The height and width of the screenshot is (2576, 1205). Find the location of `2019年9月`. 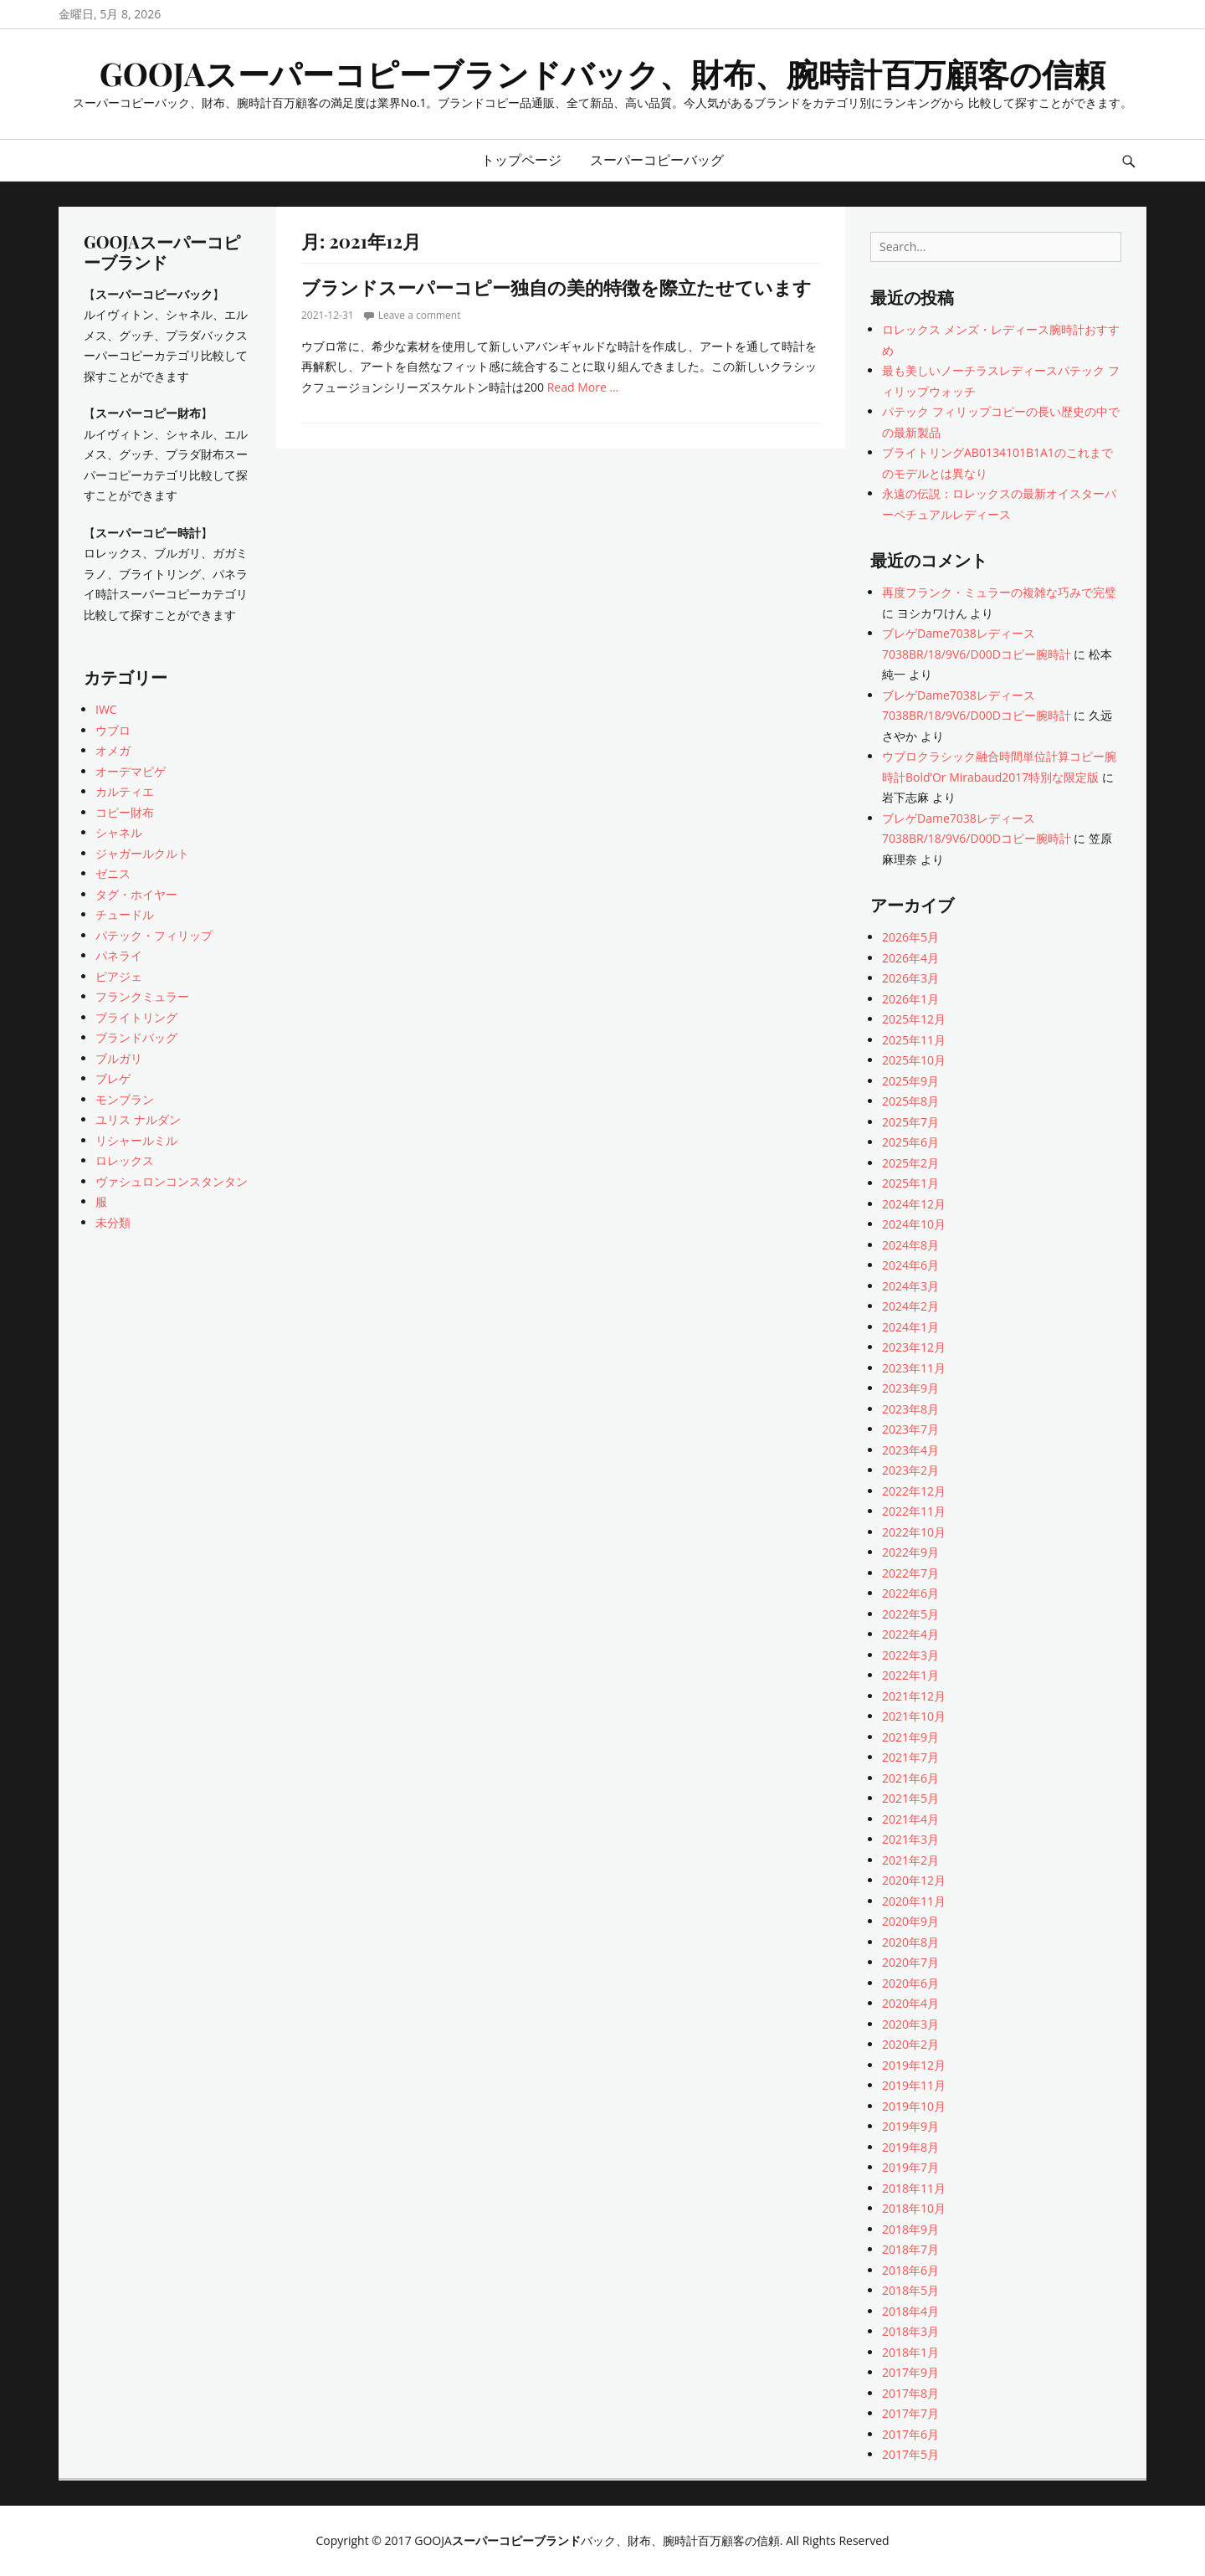

2019年9月 is located at coordinates (910, 2126).